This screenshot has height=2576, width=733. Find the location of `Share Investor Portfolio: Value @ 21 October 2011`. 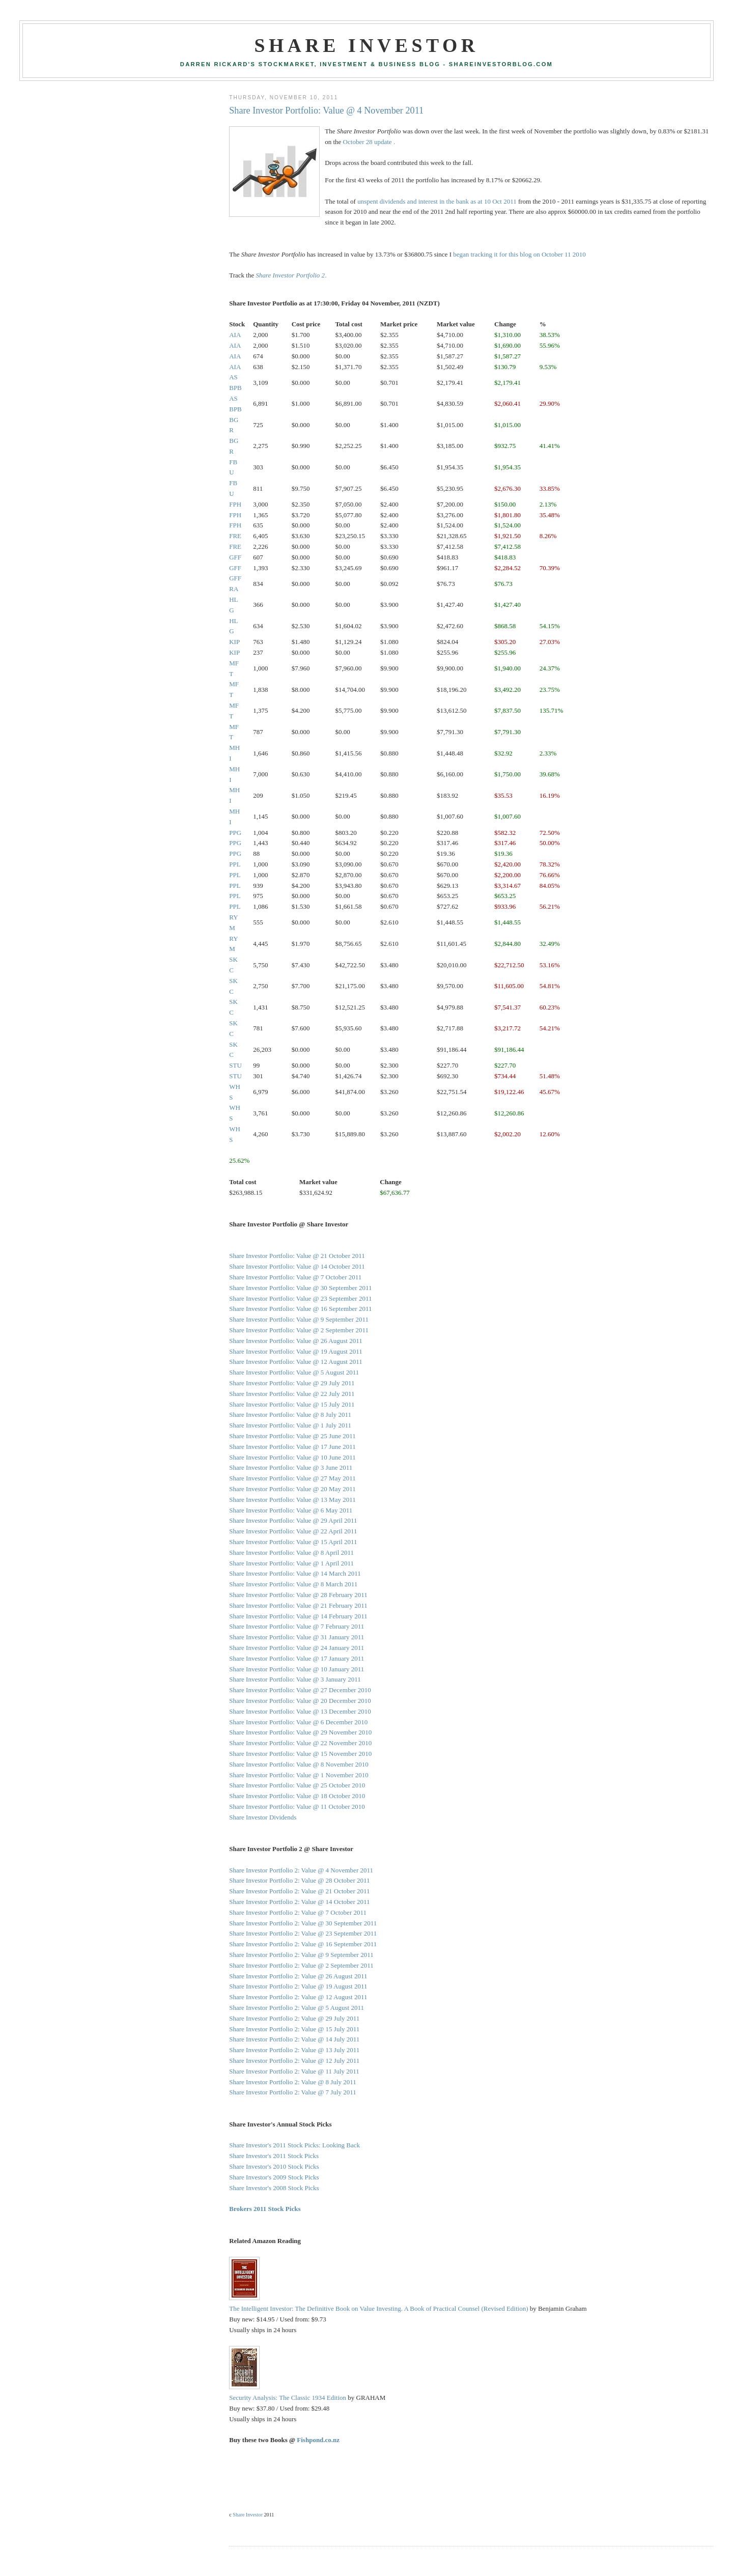

Share Investor Portfolio: Value @ 21 October 2011 is located at coordinates (297, 1255).